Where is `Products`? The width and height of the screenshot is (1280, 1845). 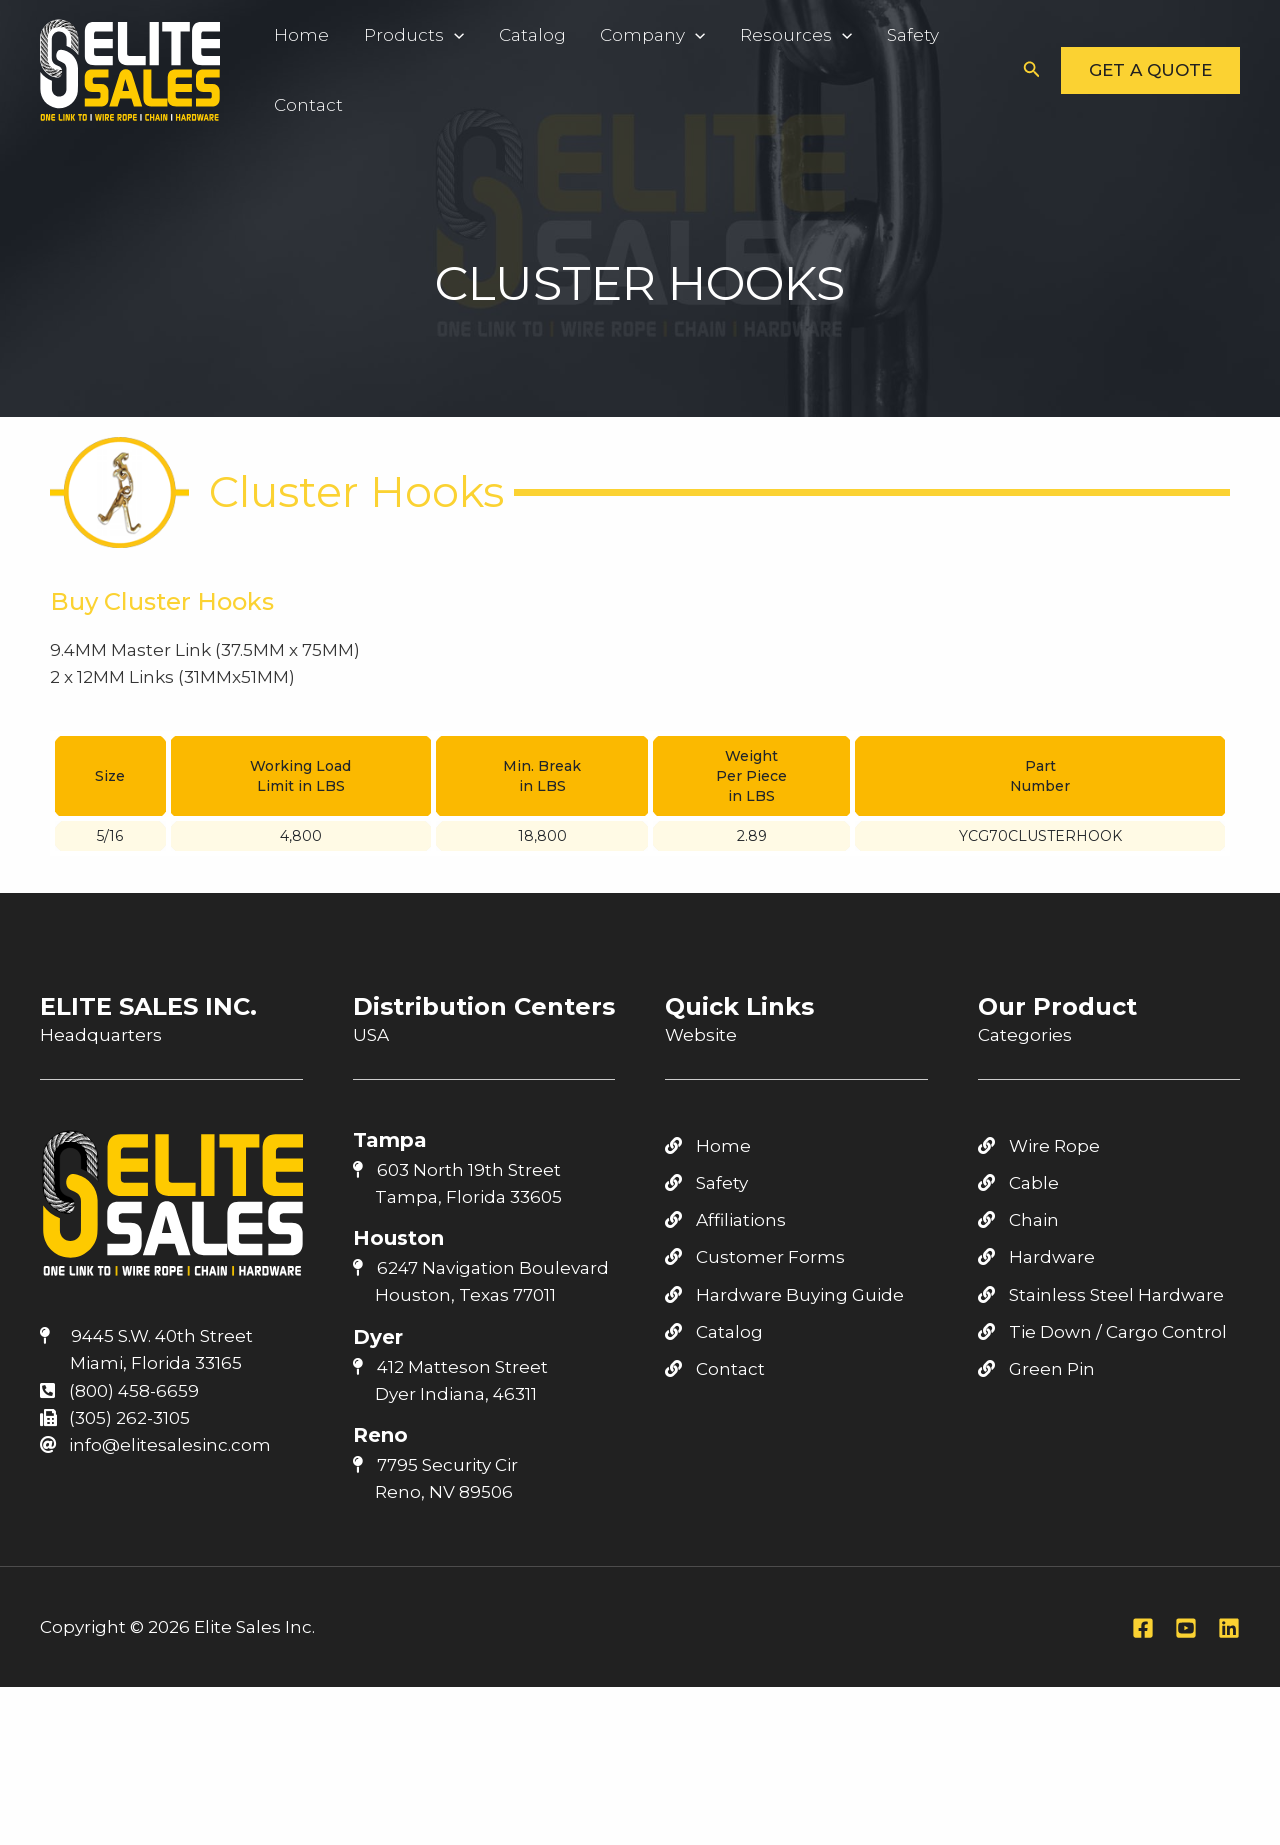
Products is located at coordinates (403, 35).